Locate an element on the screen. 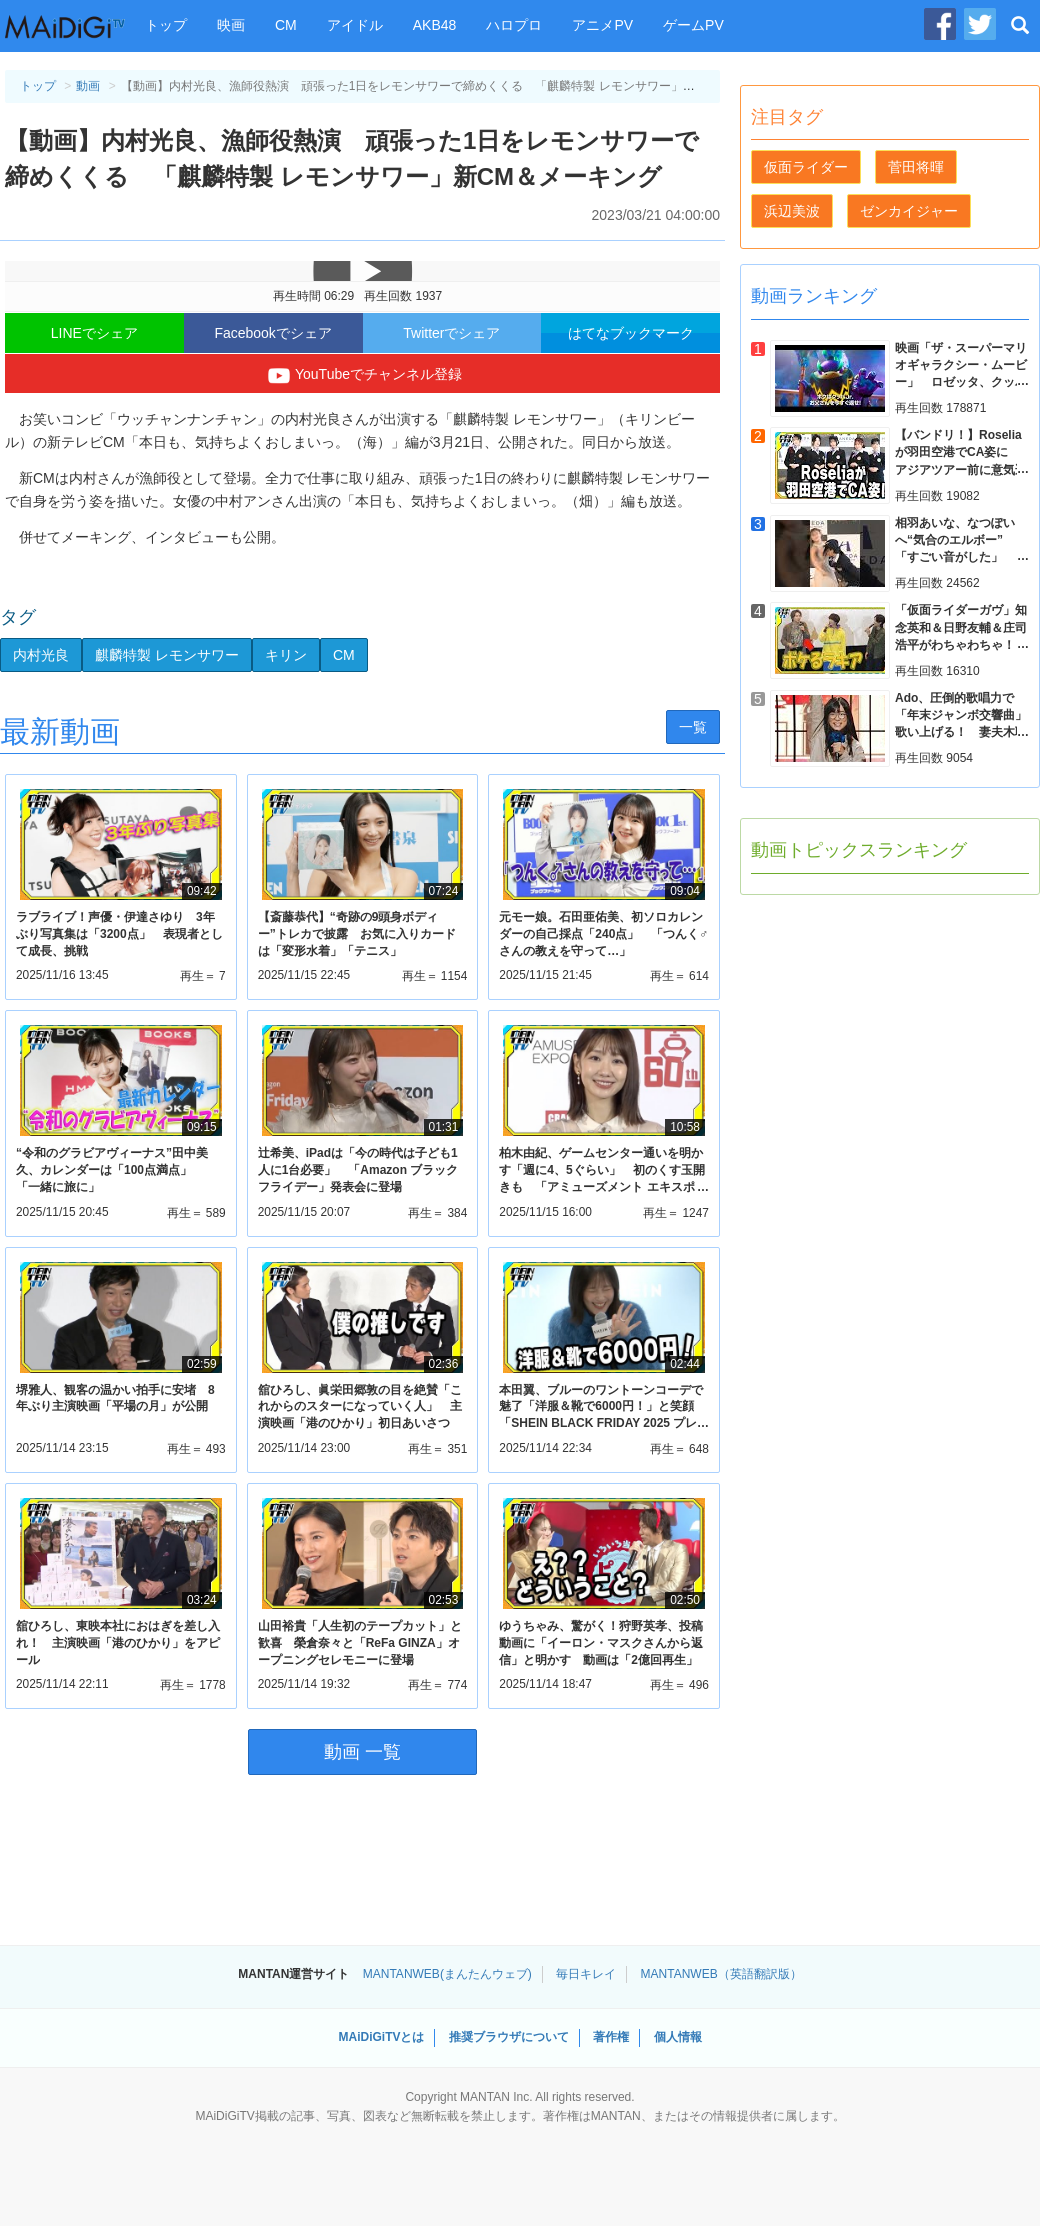  CM is located at coordinates (286, 25).